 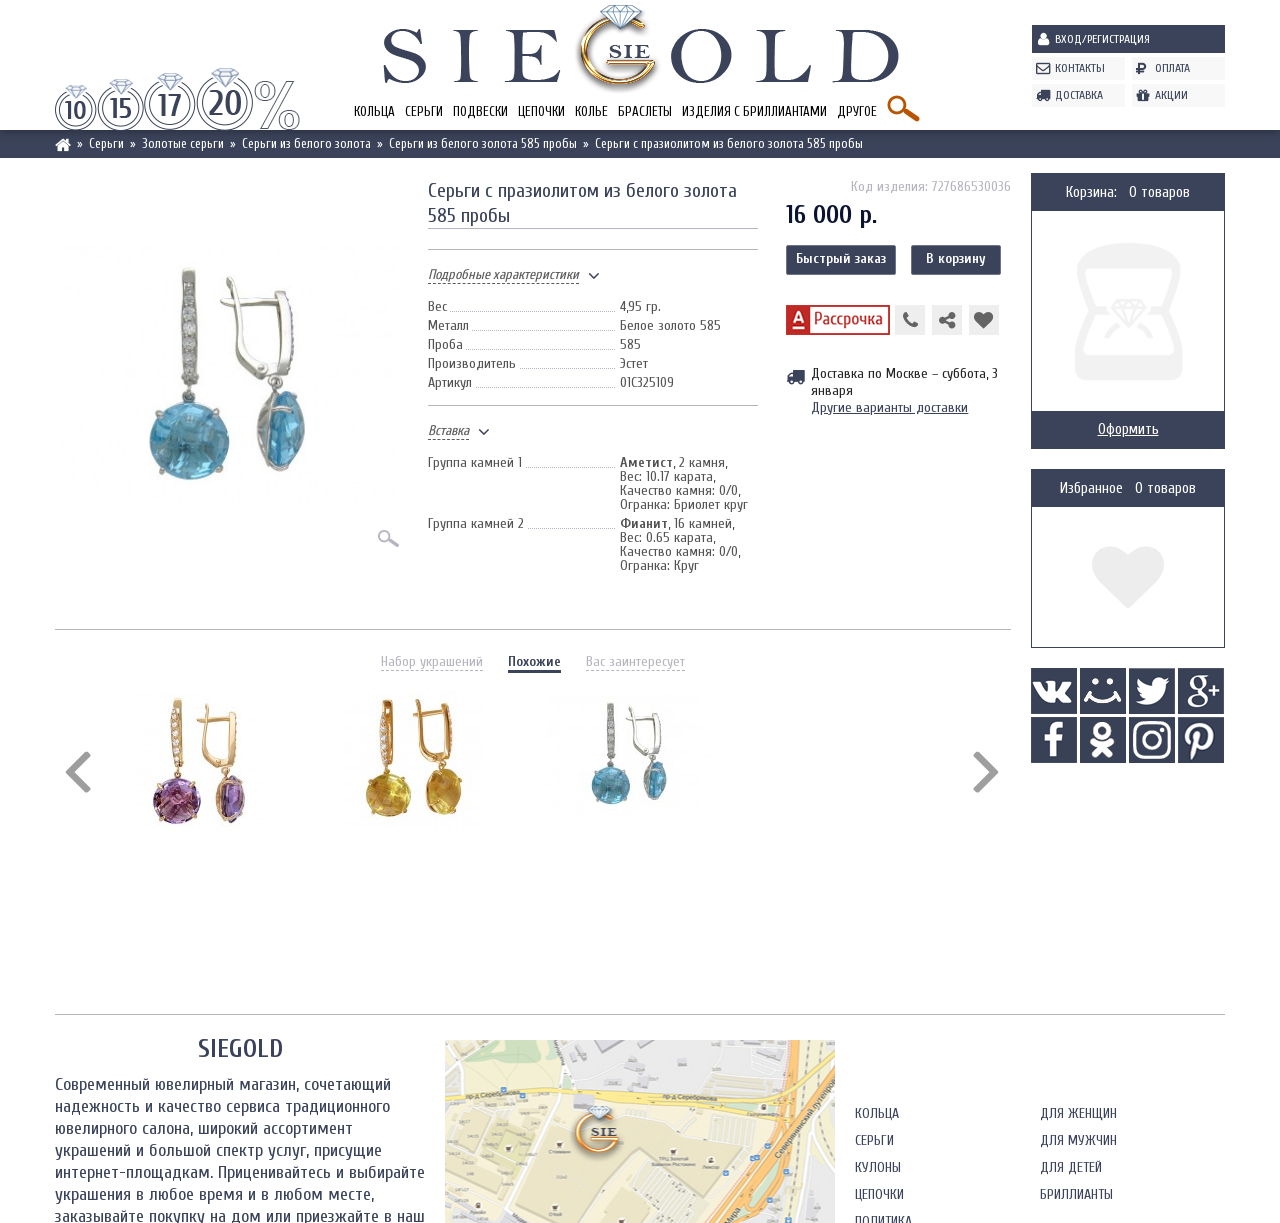 What do you see at coordinates (1078, 1113) in the screenshot?
I see `Для женщин` at bounding box center [1078, 1113].